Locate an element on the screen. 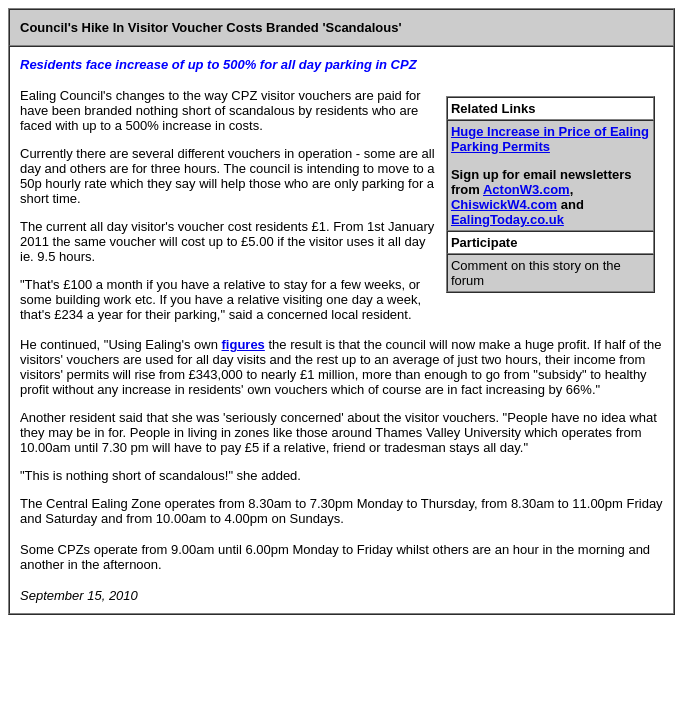  figures is located at coordinates (243, 344).